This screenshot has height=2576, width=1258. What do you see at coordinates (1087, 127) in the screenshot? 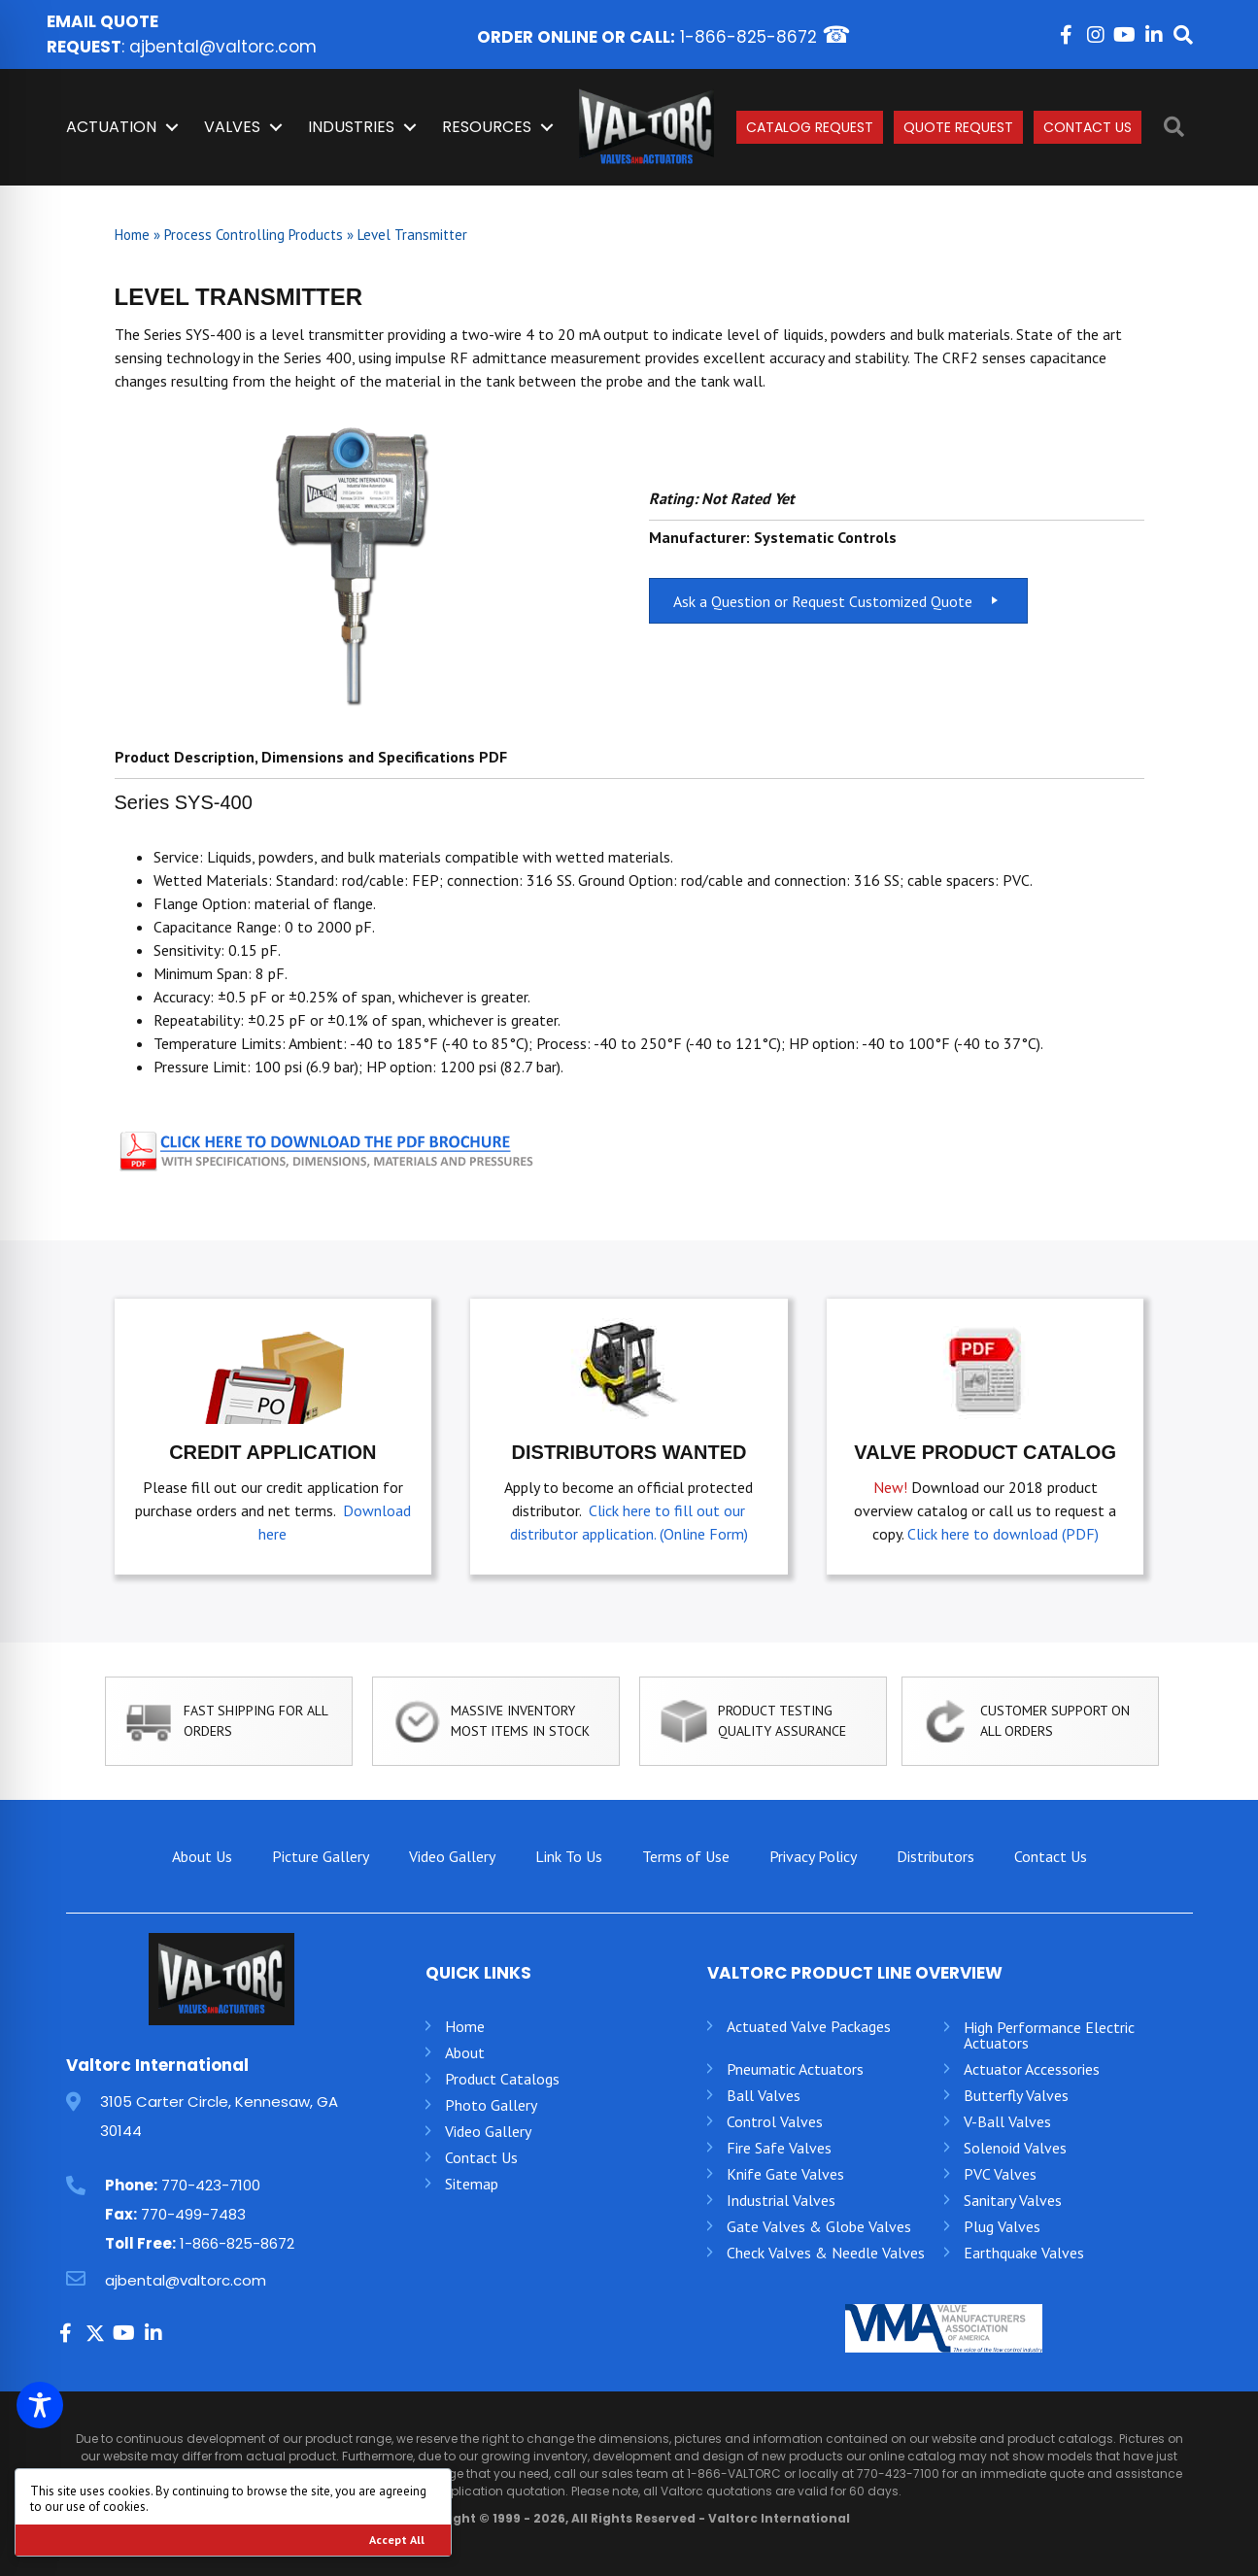
I see `Contact Us` at bounding box center [1087, 127].